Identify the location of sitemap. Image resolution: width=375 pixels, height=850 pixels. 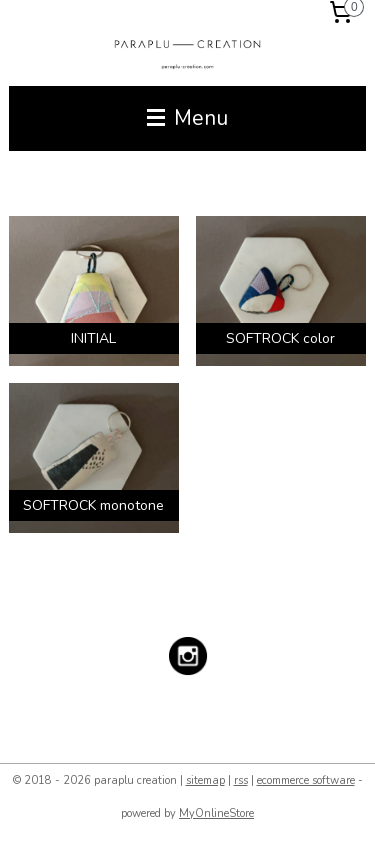
(205, 780).